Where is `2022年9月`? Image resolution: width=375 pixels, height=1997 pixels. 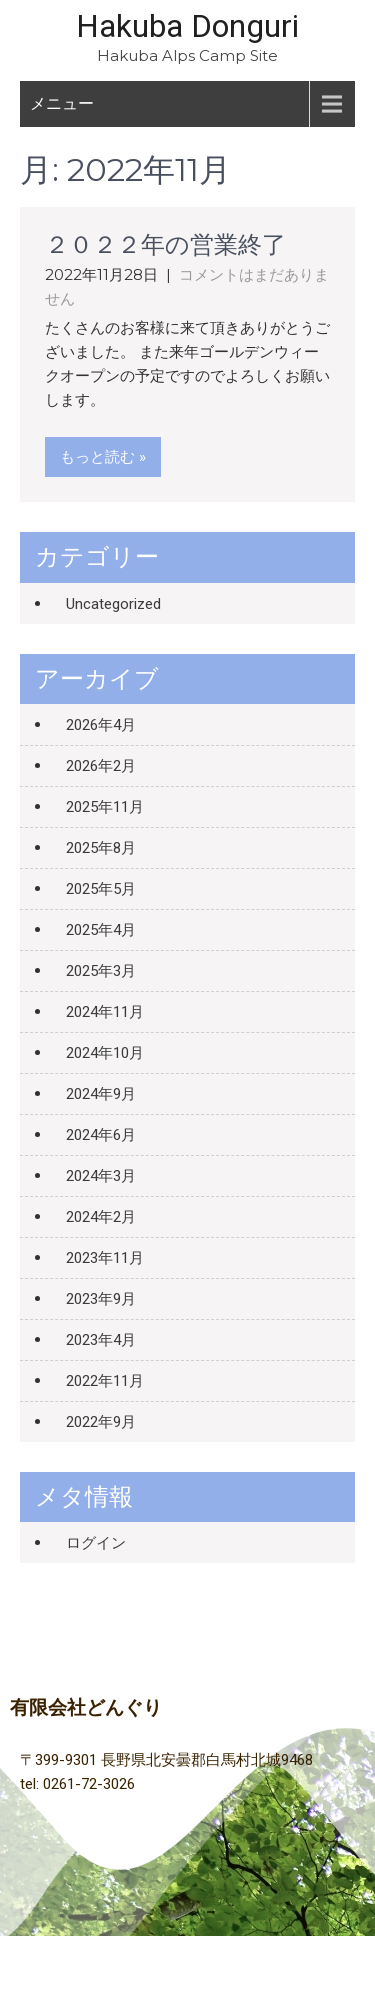 2022年9月 is located at coordinates (101, 1422).